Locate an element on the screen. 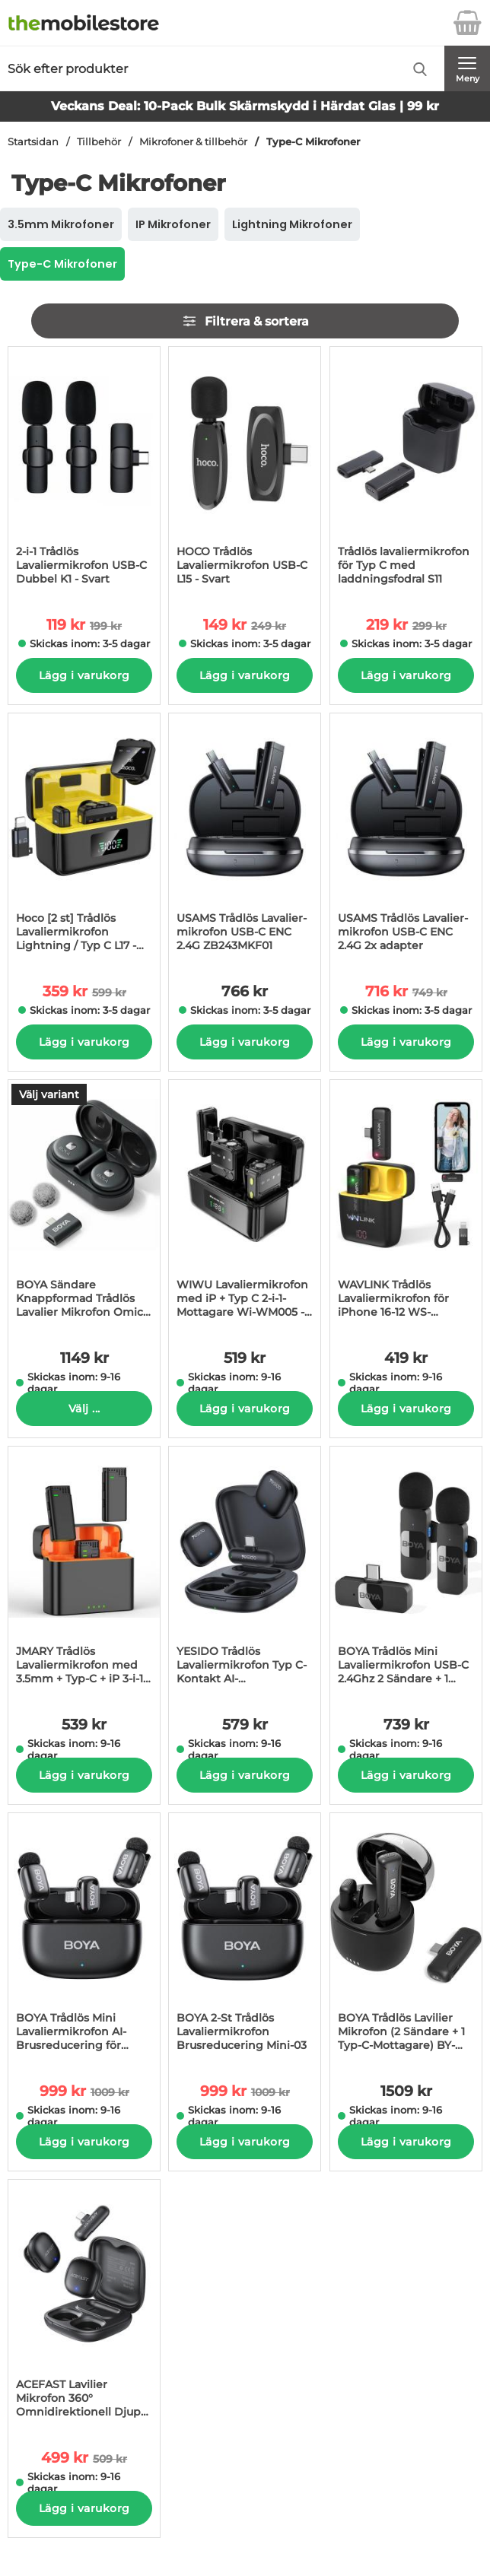 This screenshot has width=490, height=2576. [HOCO Trådlös Lavaliermikrofon USB-C L15 - Svart; tidigare pris: 249 kr per Stycke, rea pris 149 kr per Stycke] is located at coordinates (244, 471).